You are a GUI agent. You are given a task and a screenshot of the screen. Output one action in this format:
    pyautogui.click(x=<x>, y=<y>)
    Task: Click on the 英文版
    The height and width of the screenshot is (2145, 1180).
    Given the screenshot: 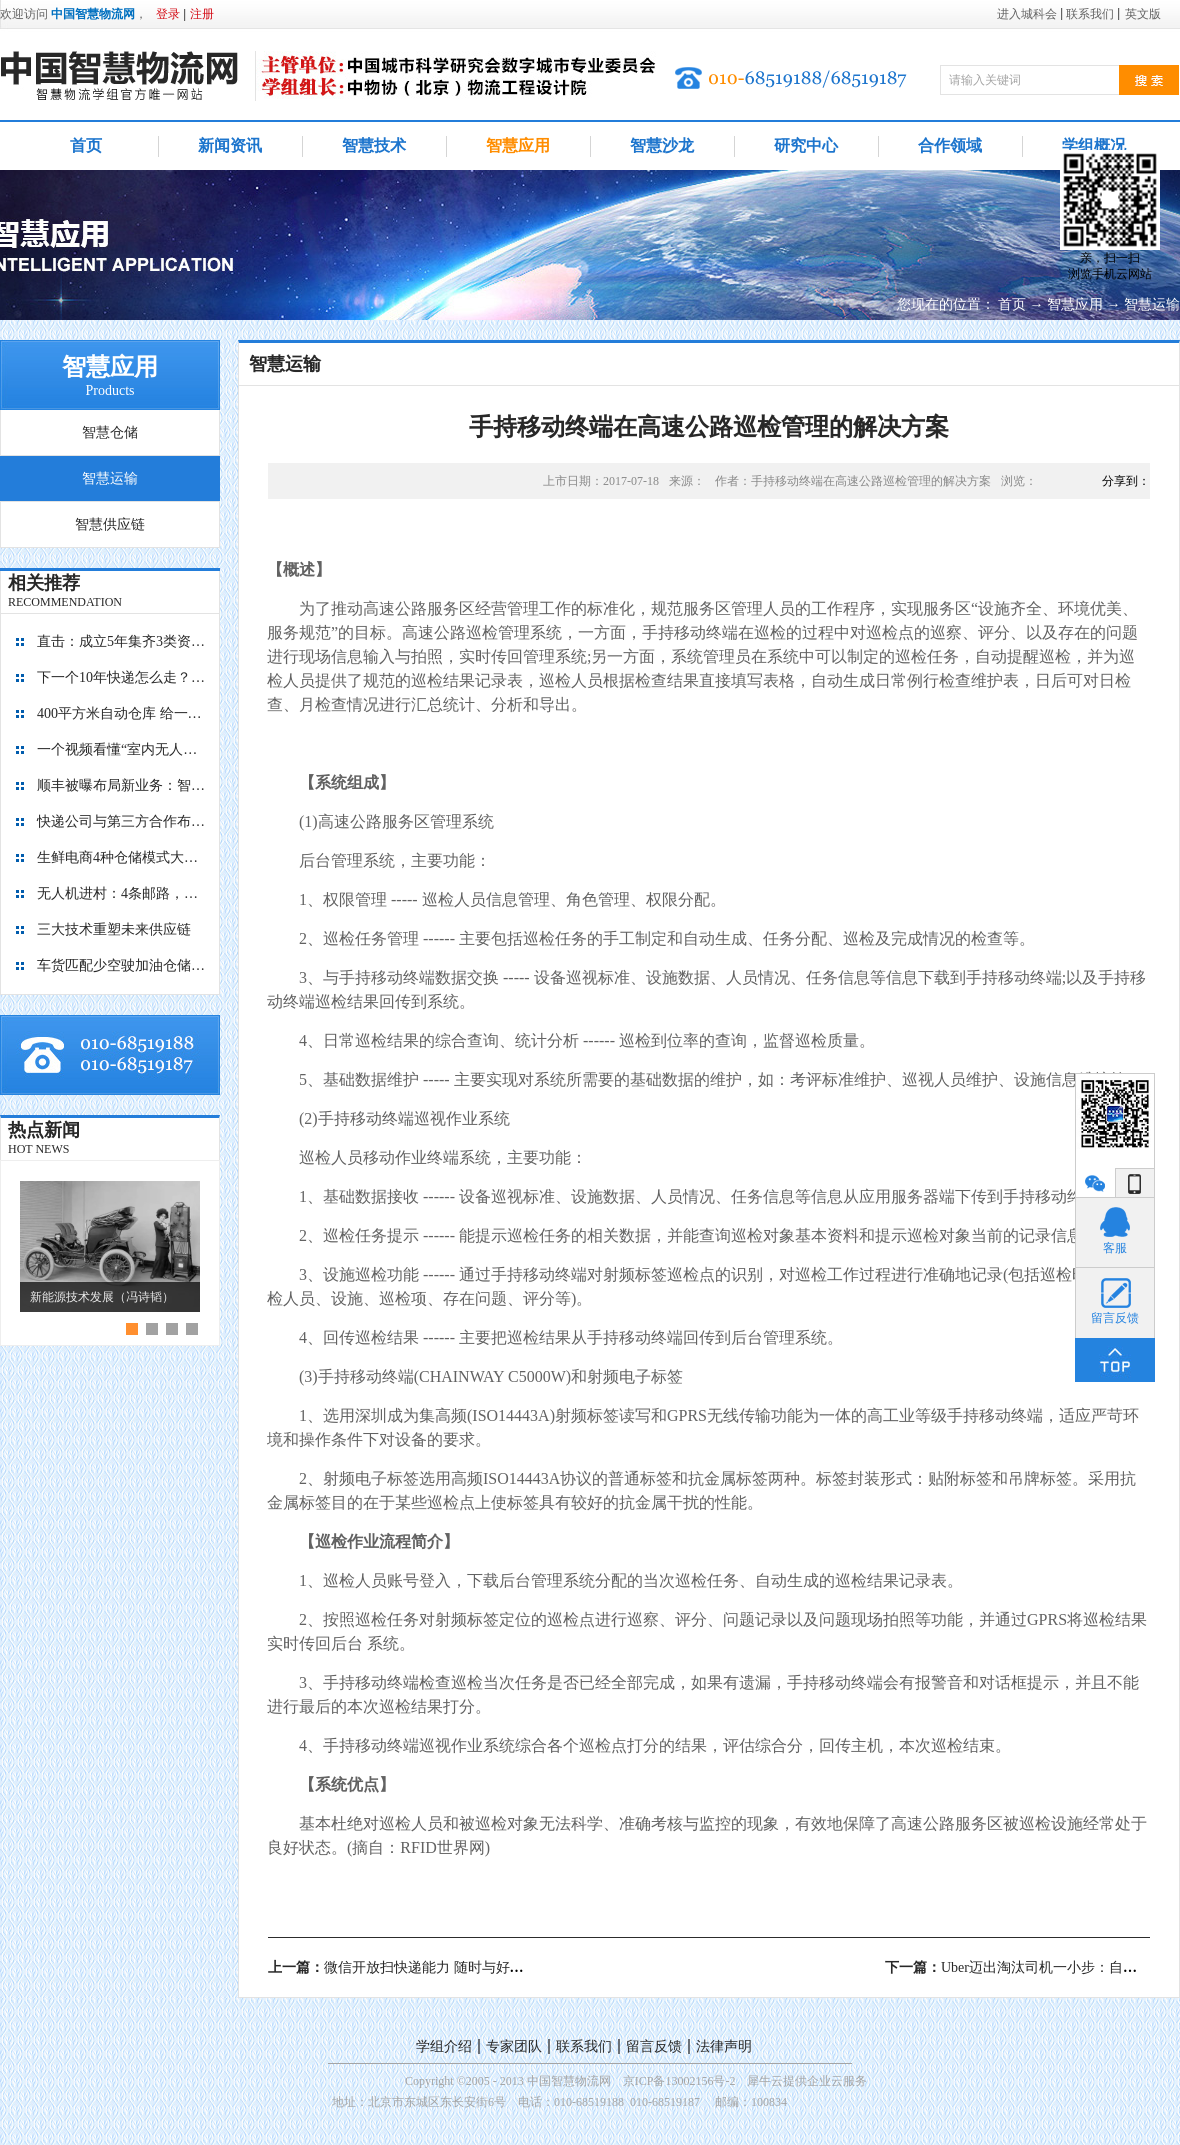 What is the action you would take?
    pyautogui.click(x=1143, y=14)
    